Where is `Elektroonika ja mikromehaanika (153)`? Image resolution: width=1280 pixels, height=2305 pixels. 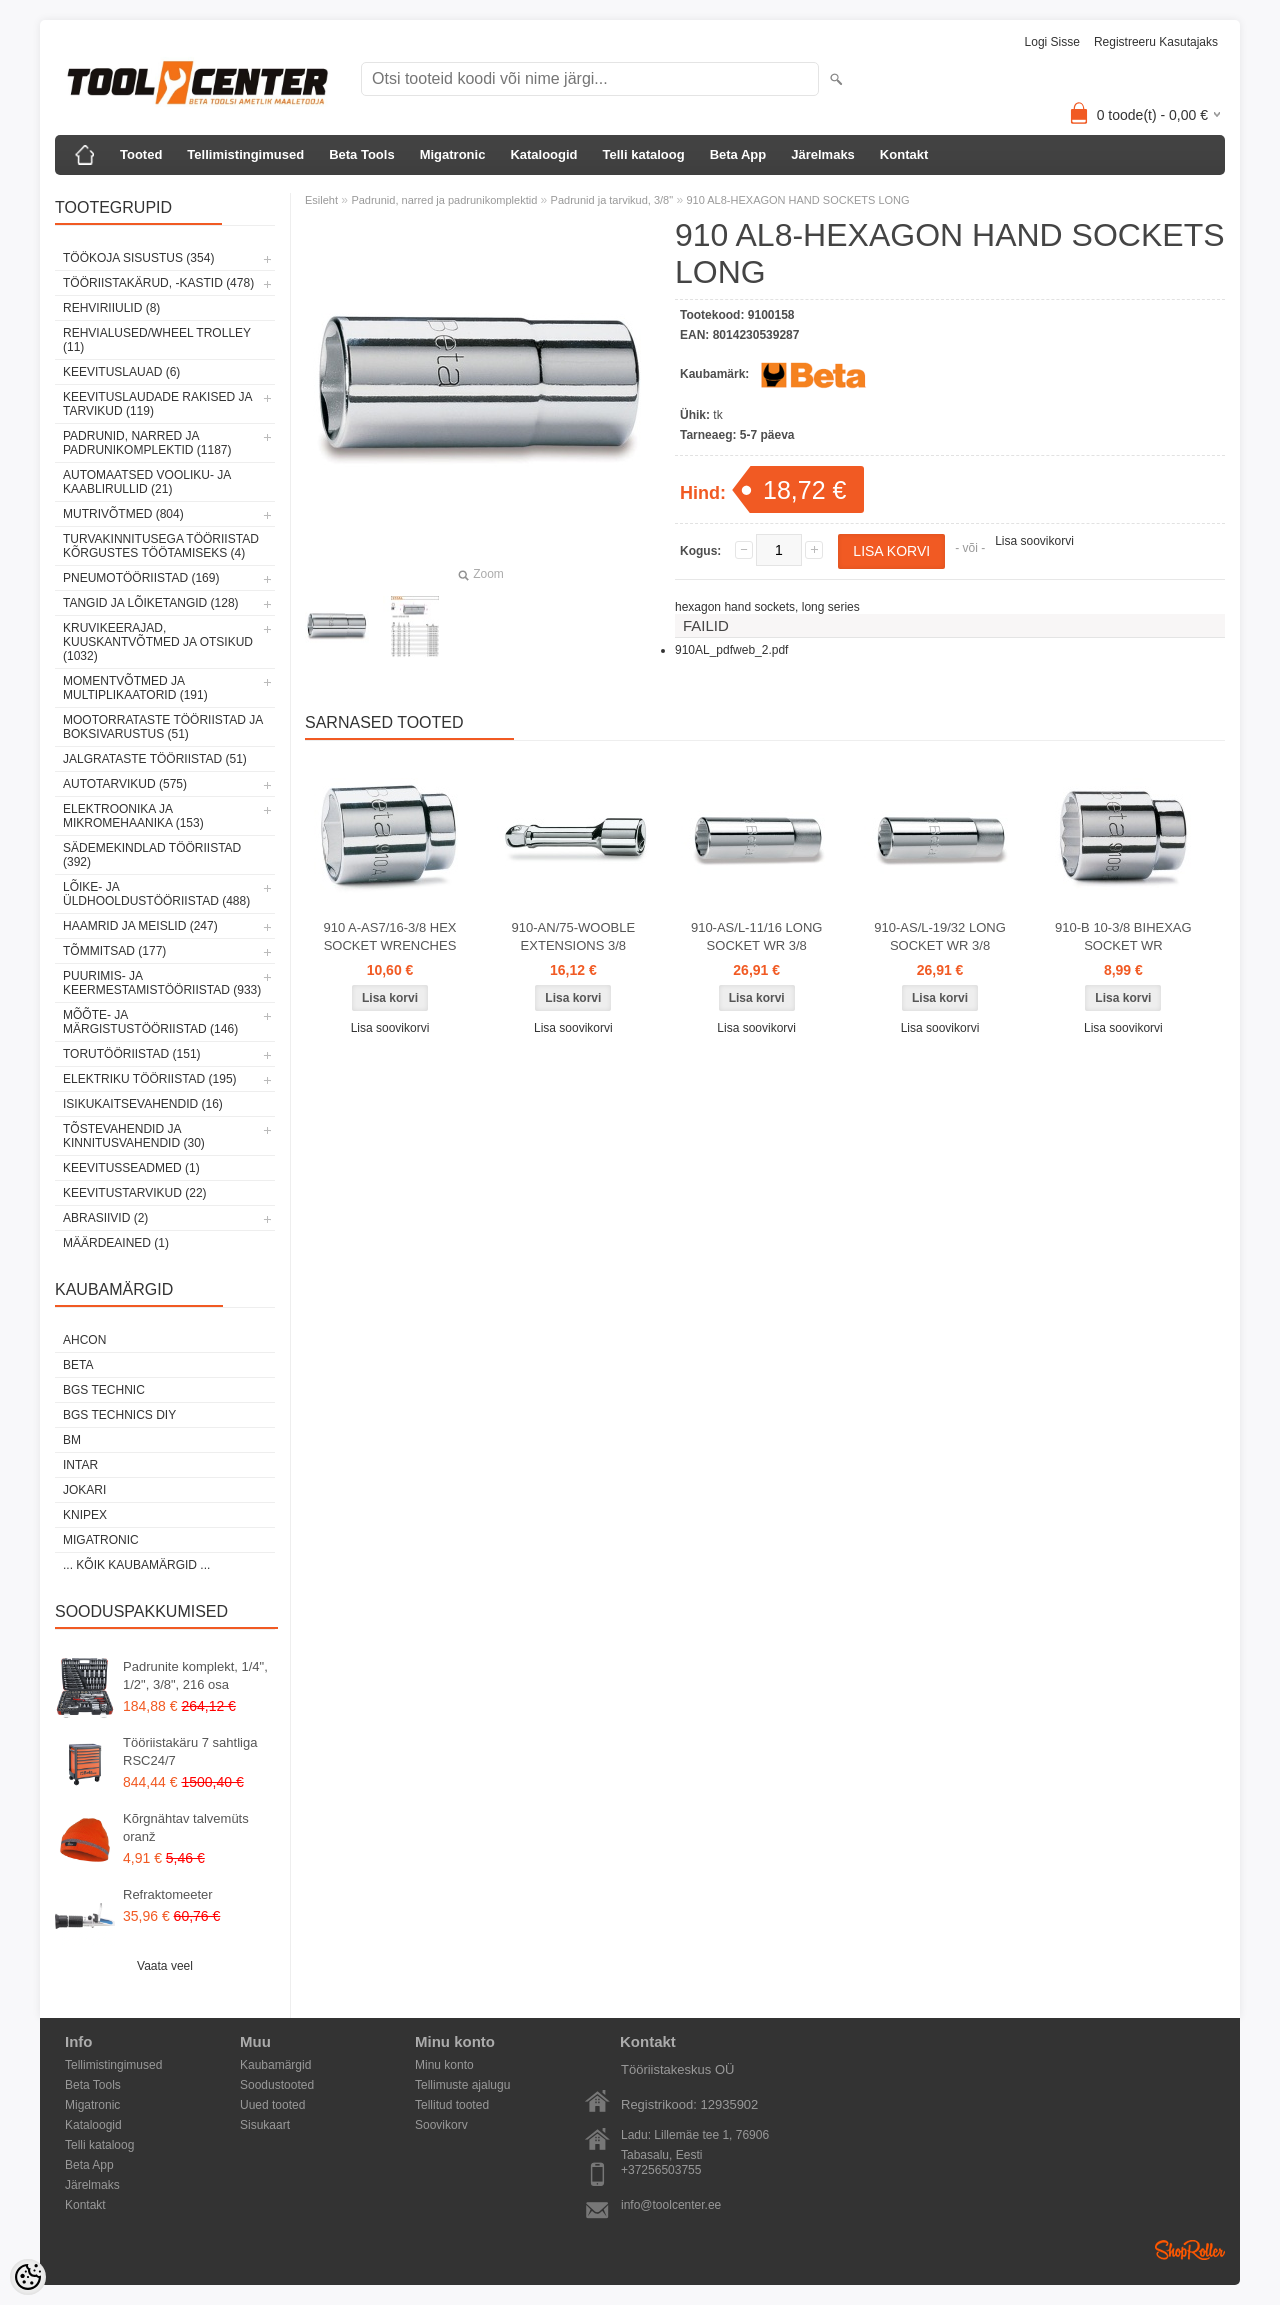 Elektroonika ja mikromehaanika (153) is located at coordinates (133, 816).